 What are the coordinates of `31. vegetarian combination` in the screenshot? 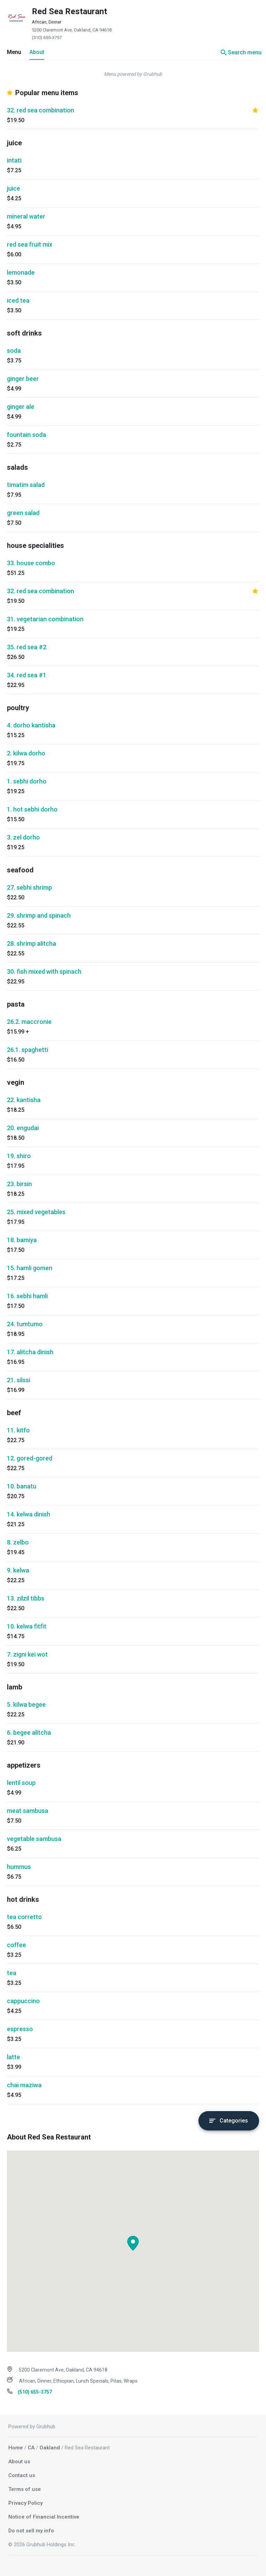 It's located at (45, 619).